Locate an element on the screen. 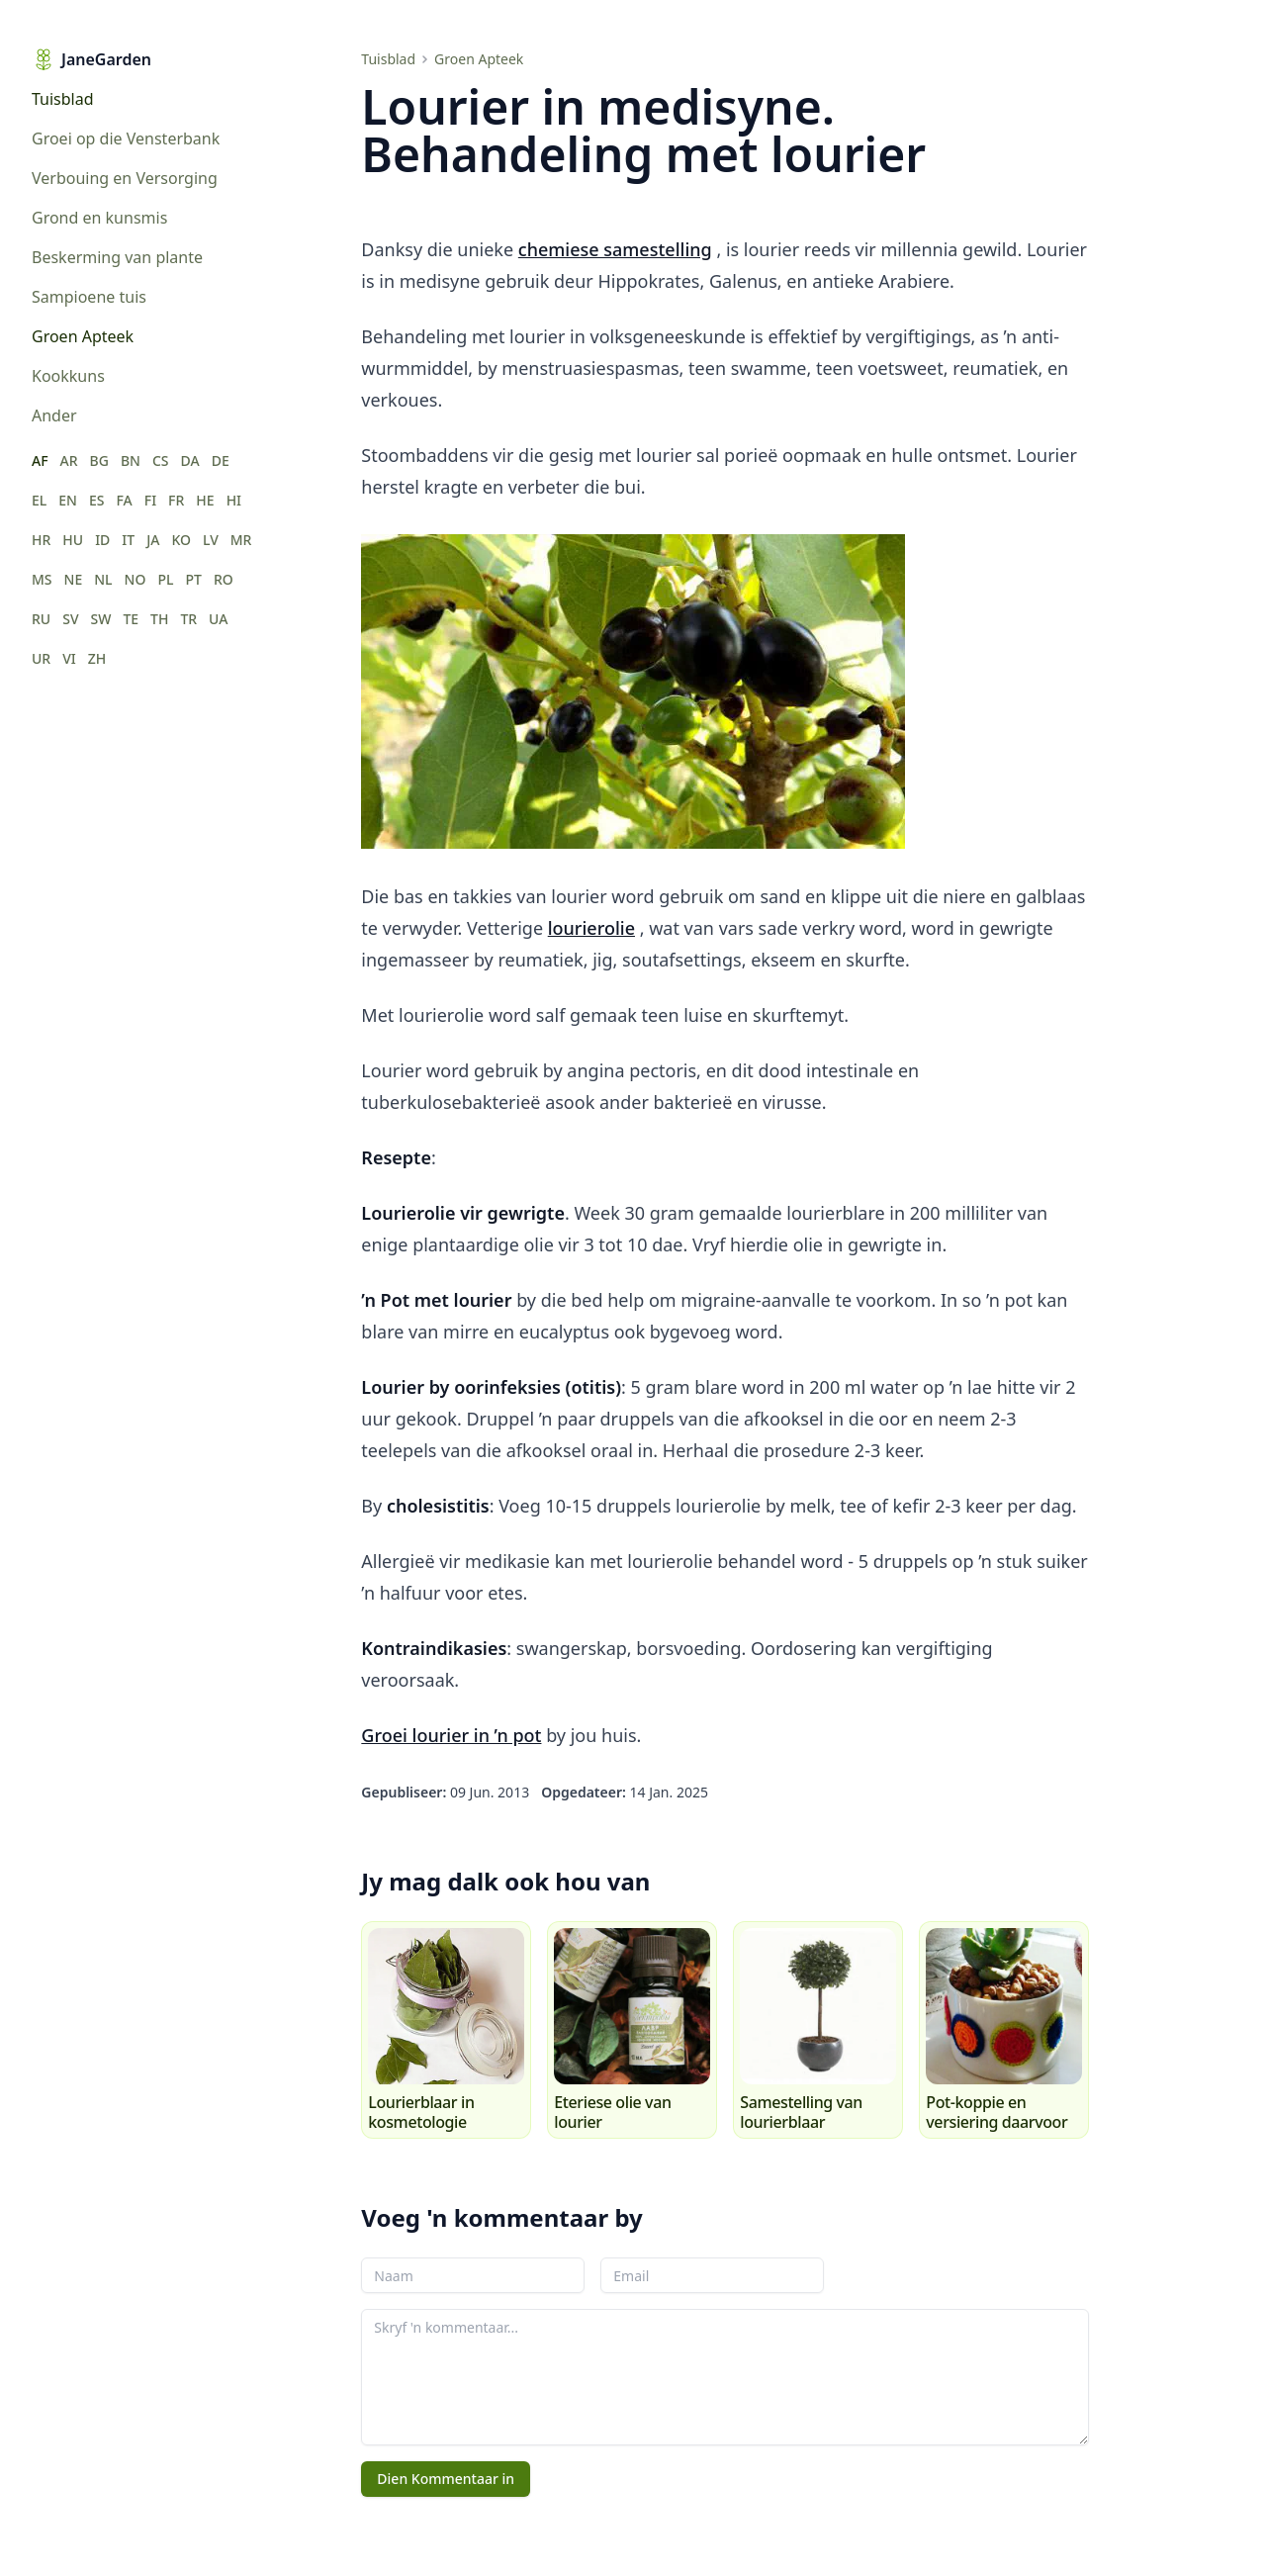 The image size is (1266, 2576). TH is located at coordinates (159, 618).